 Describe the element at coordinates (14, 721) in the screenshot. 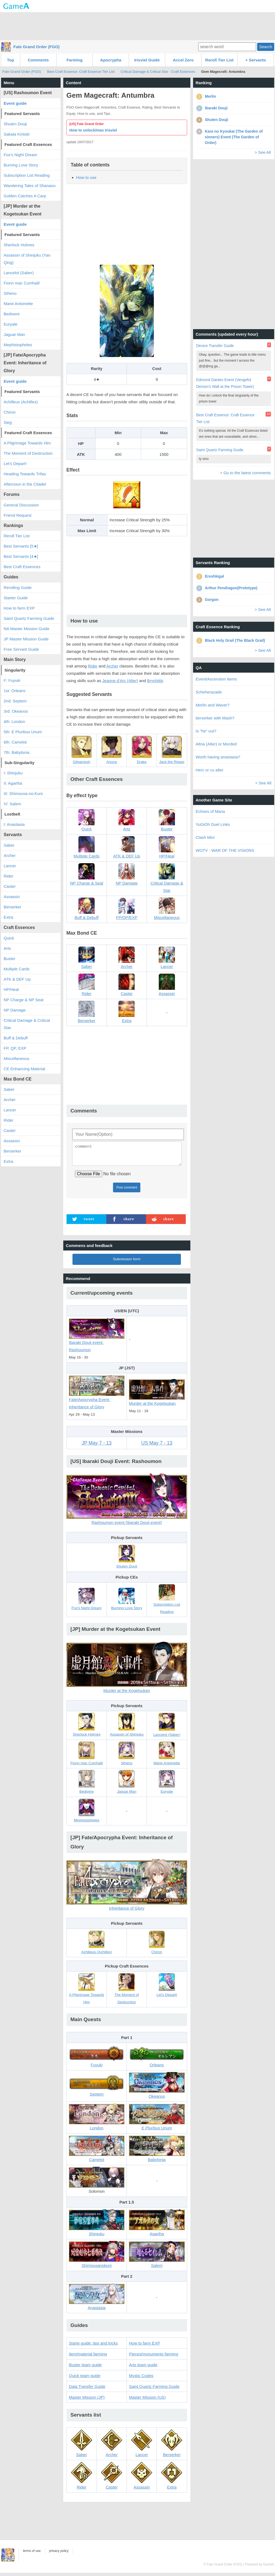

I see `4th: London` at that location.